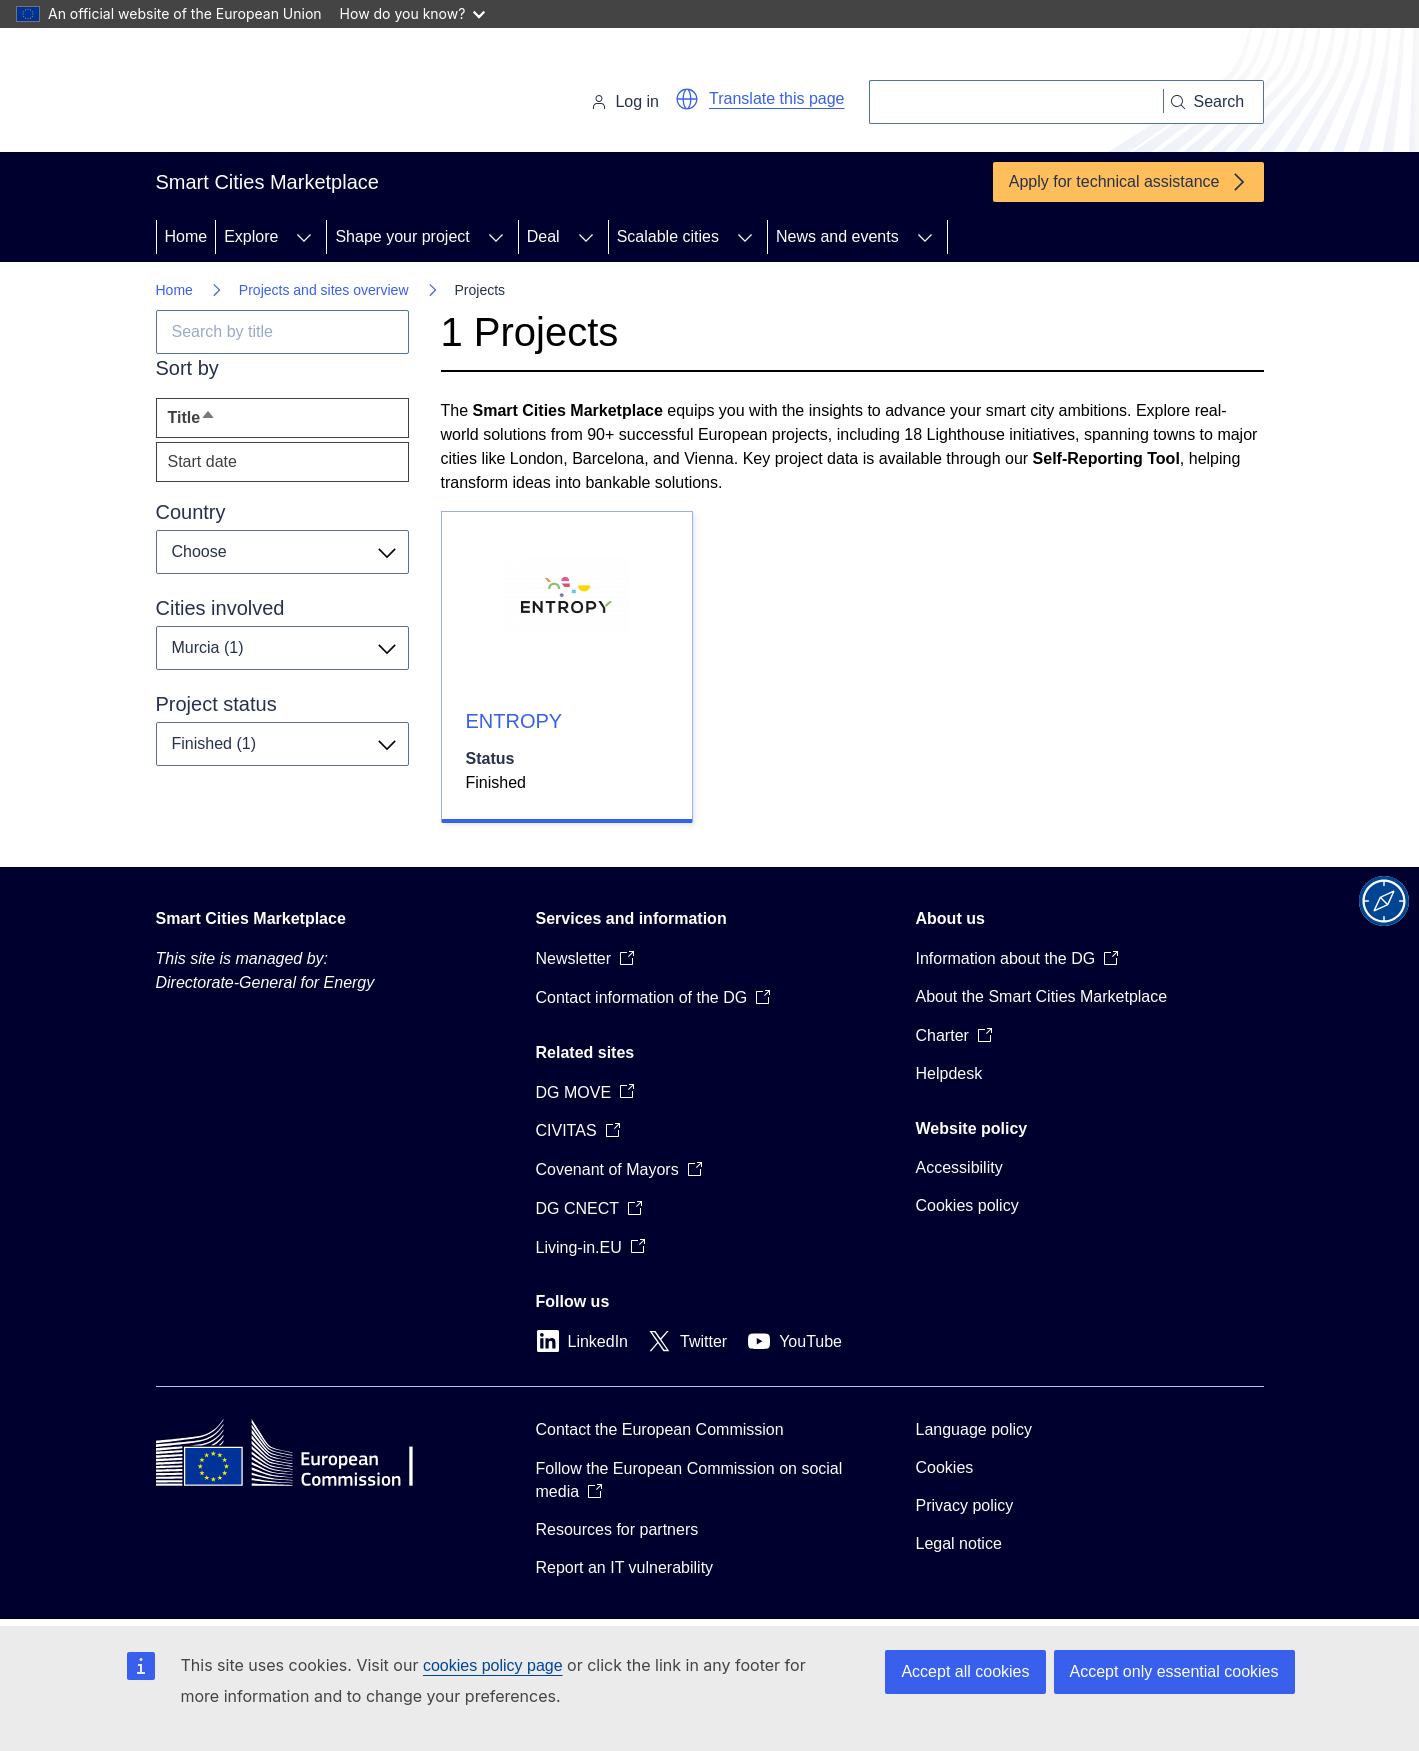  What do you see at coordinates (1174, 1671) in the screenshot?
I see `Accept only essential cookies` at bounding box center [1174, 1671].